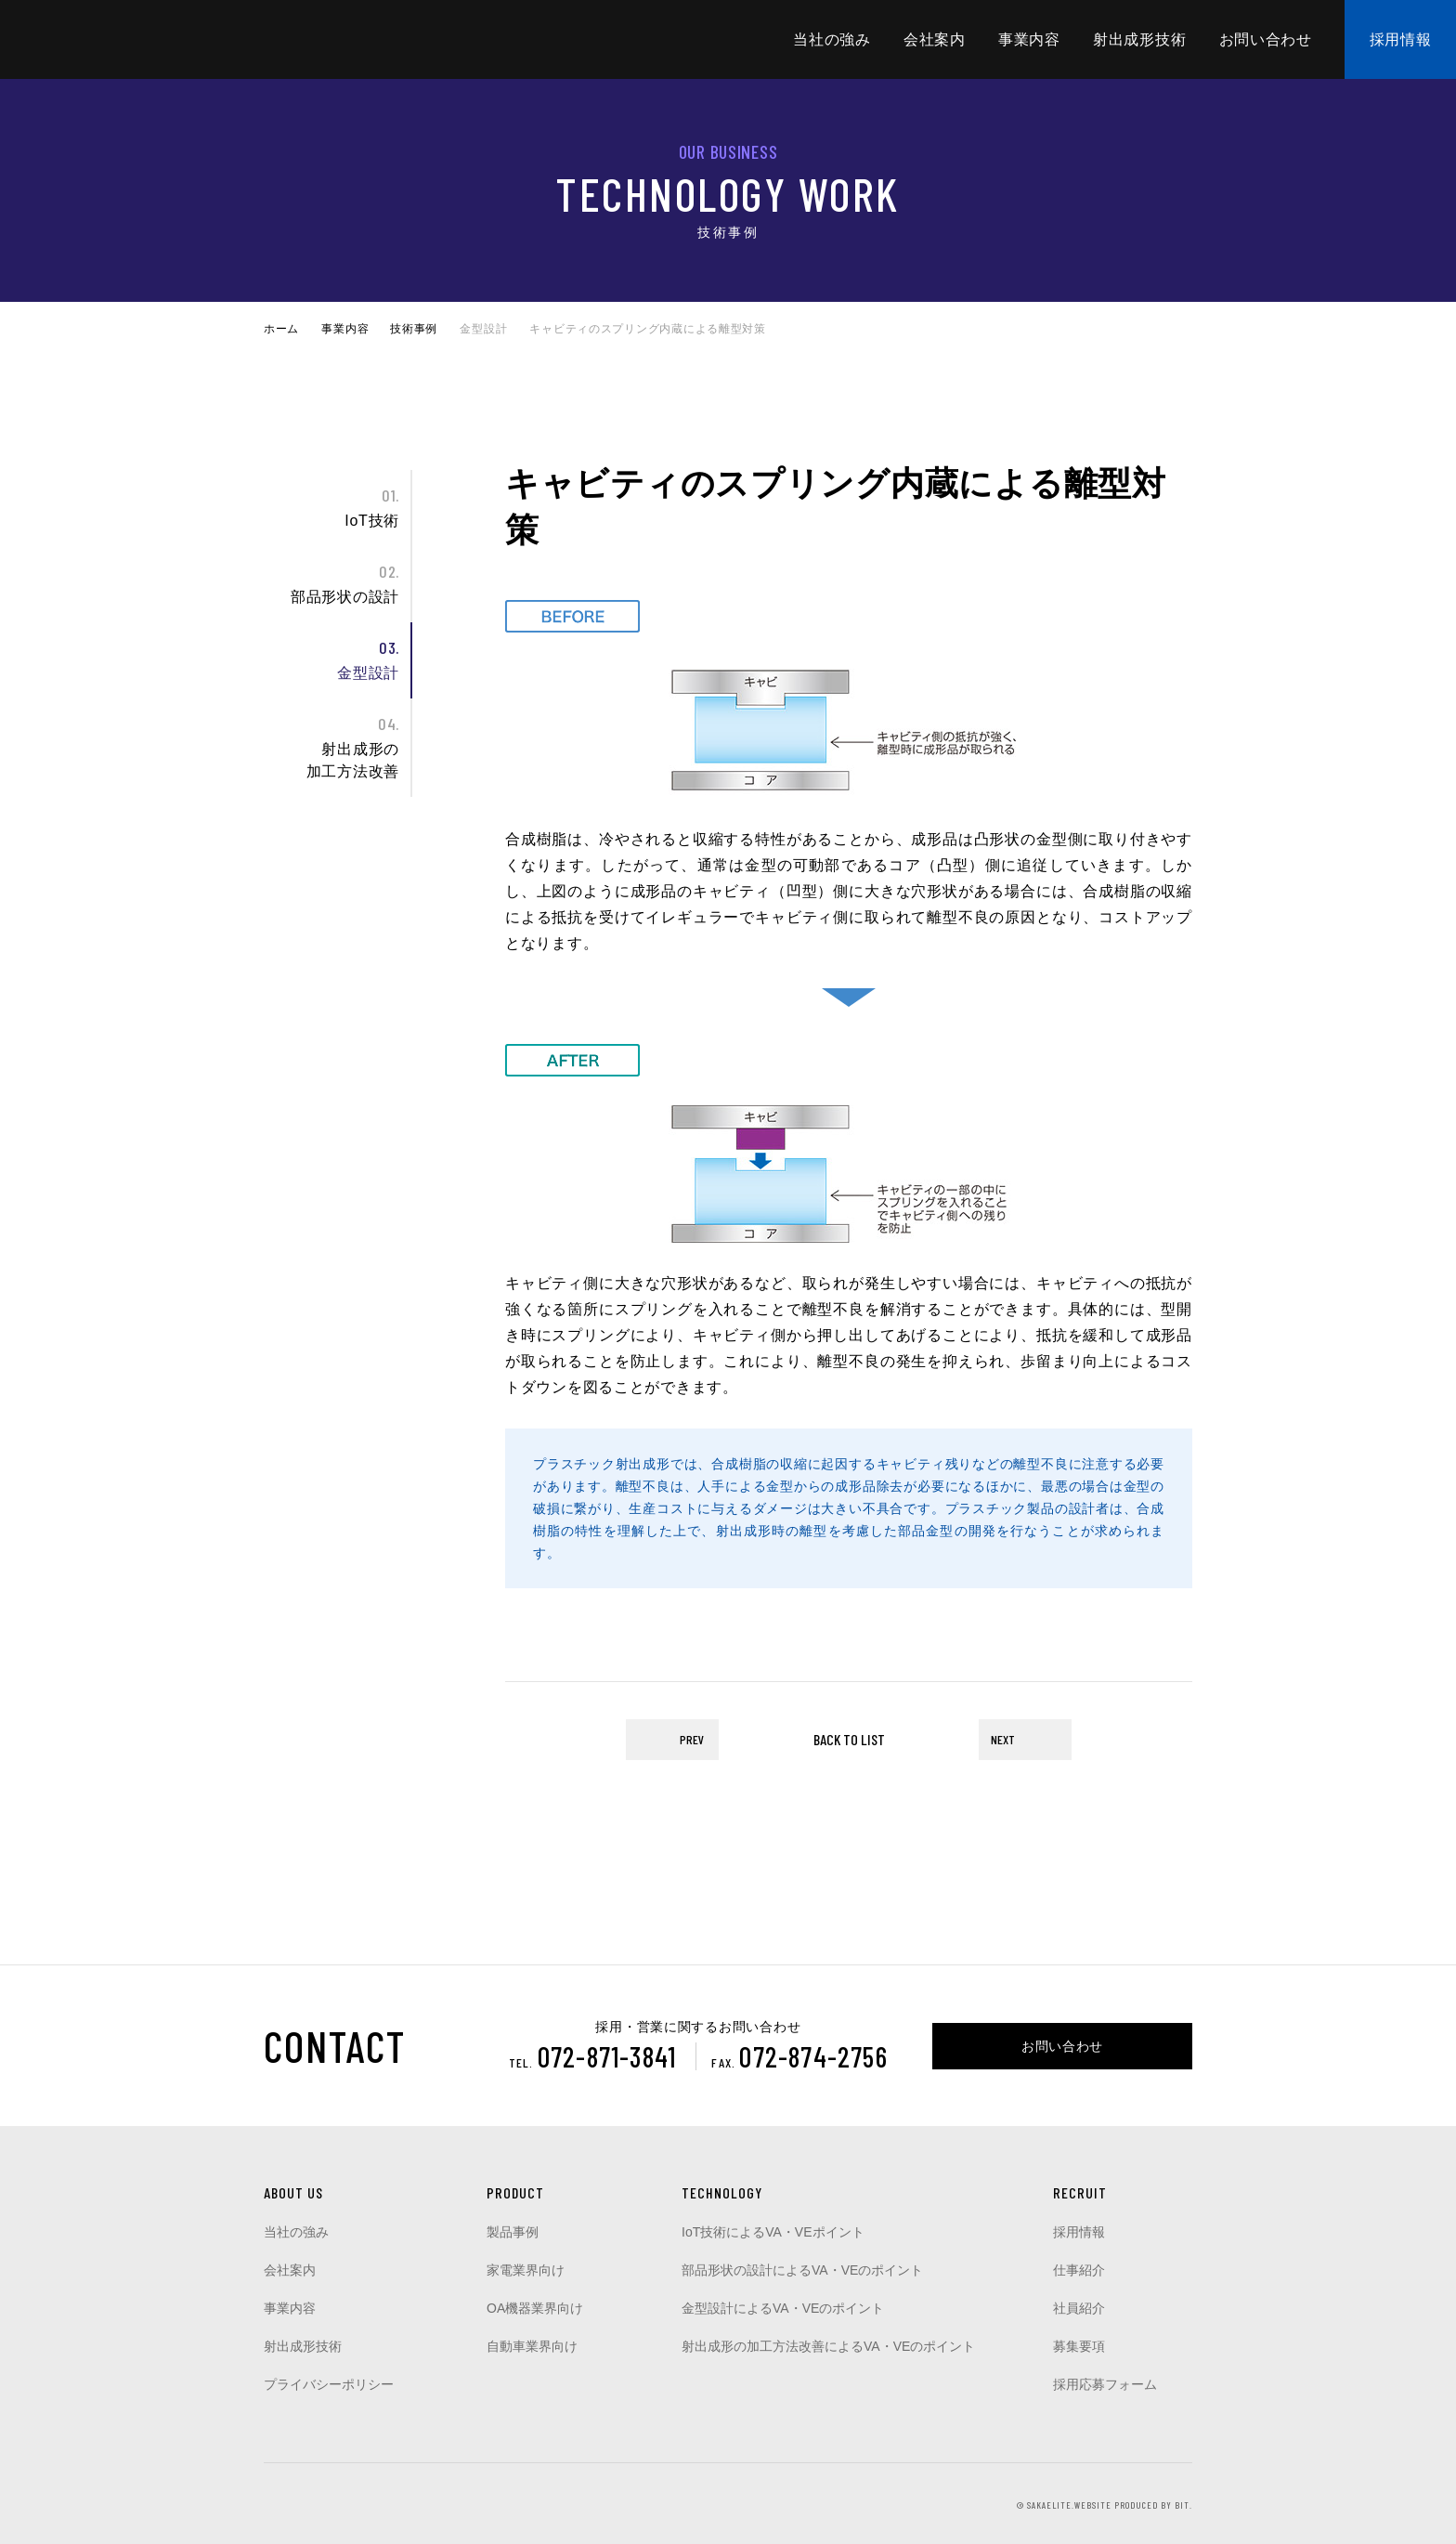  What do you see at coordinates (532, 2346) in the screenshot?
I see `自動車業界向け` at bounding box center [532, 2346].